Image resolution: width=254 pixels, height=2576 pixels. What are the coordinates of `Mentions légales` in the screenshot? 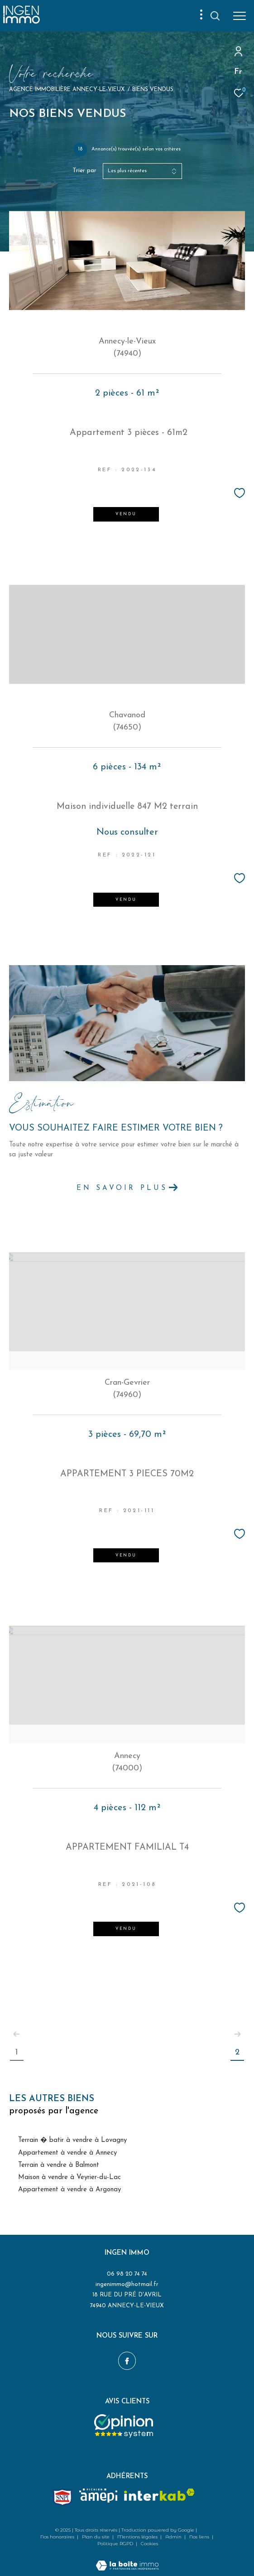 It's located at (138, 2537).